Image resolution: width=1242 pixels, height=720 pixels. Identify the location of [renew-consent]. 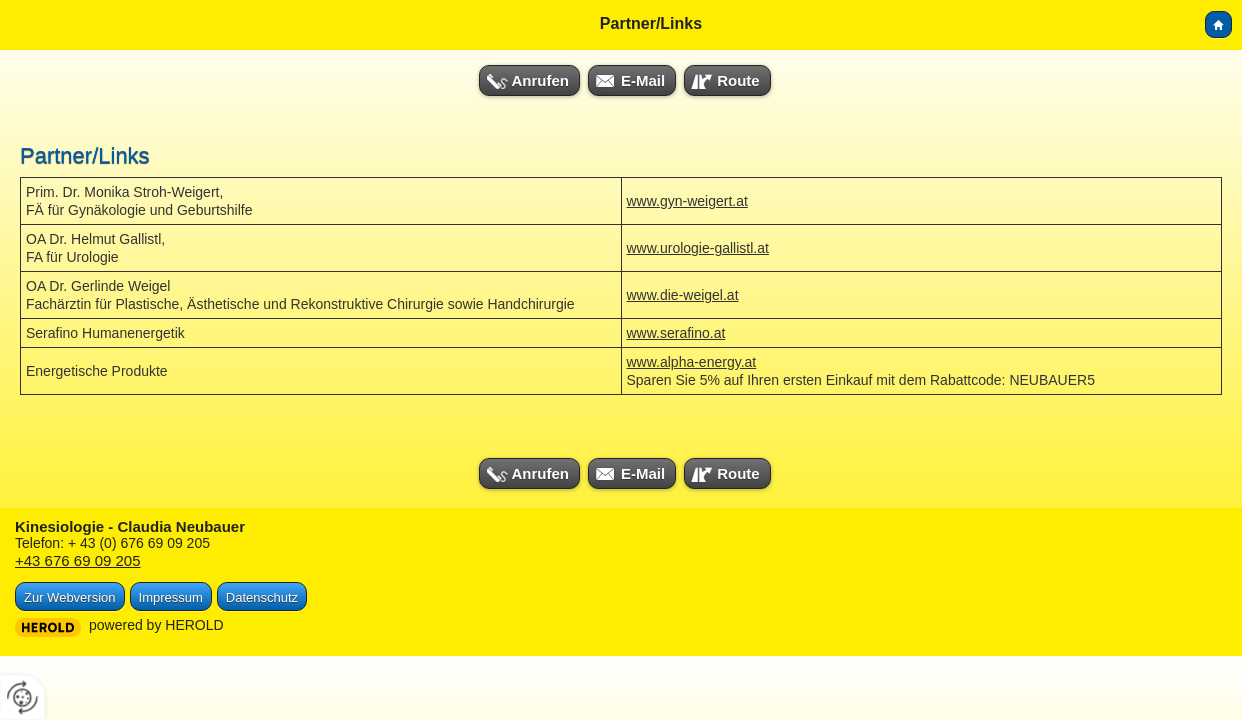
(22, 697).